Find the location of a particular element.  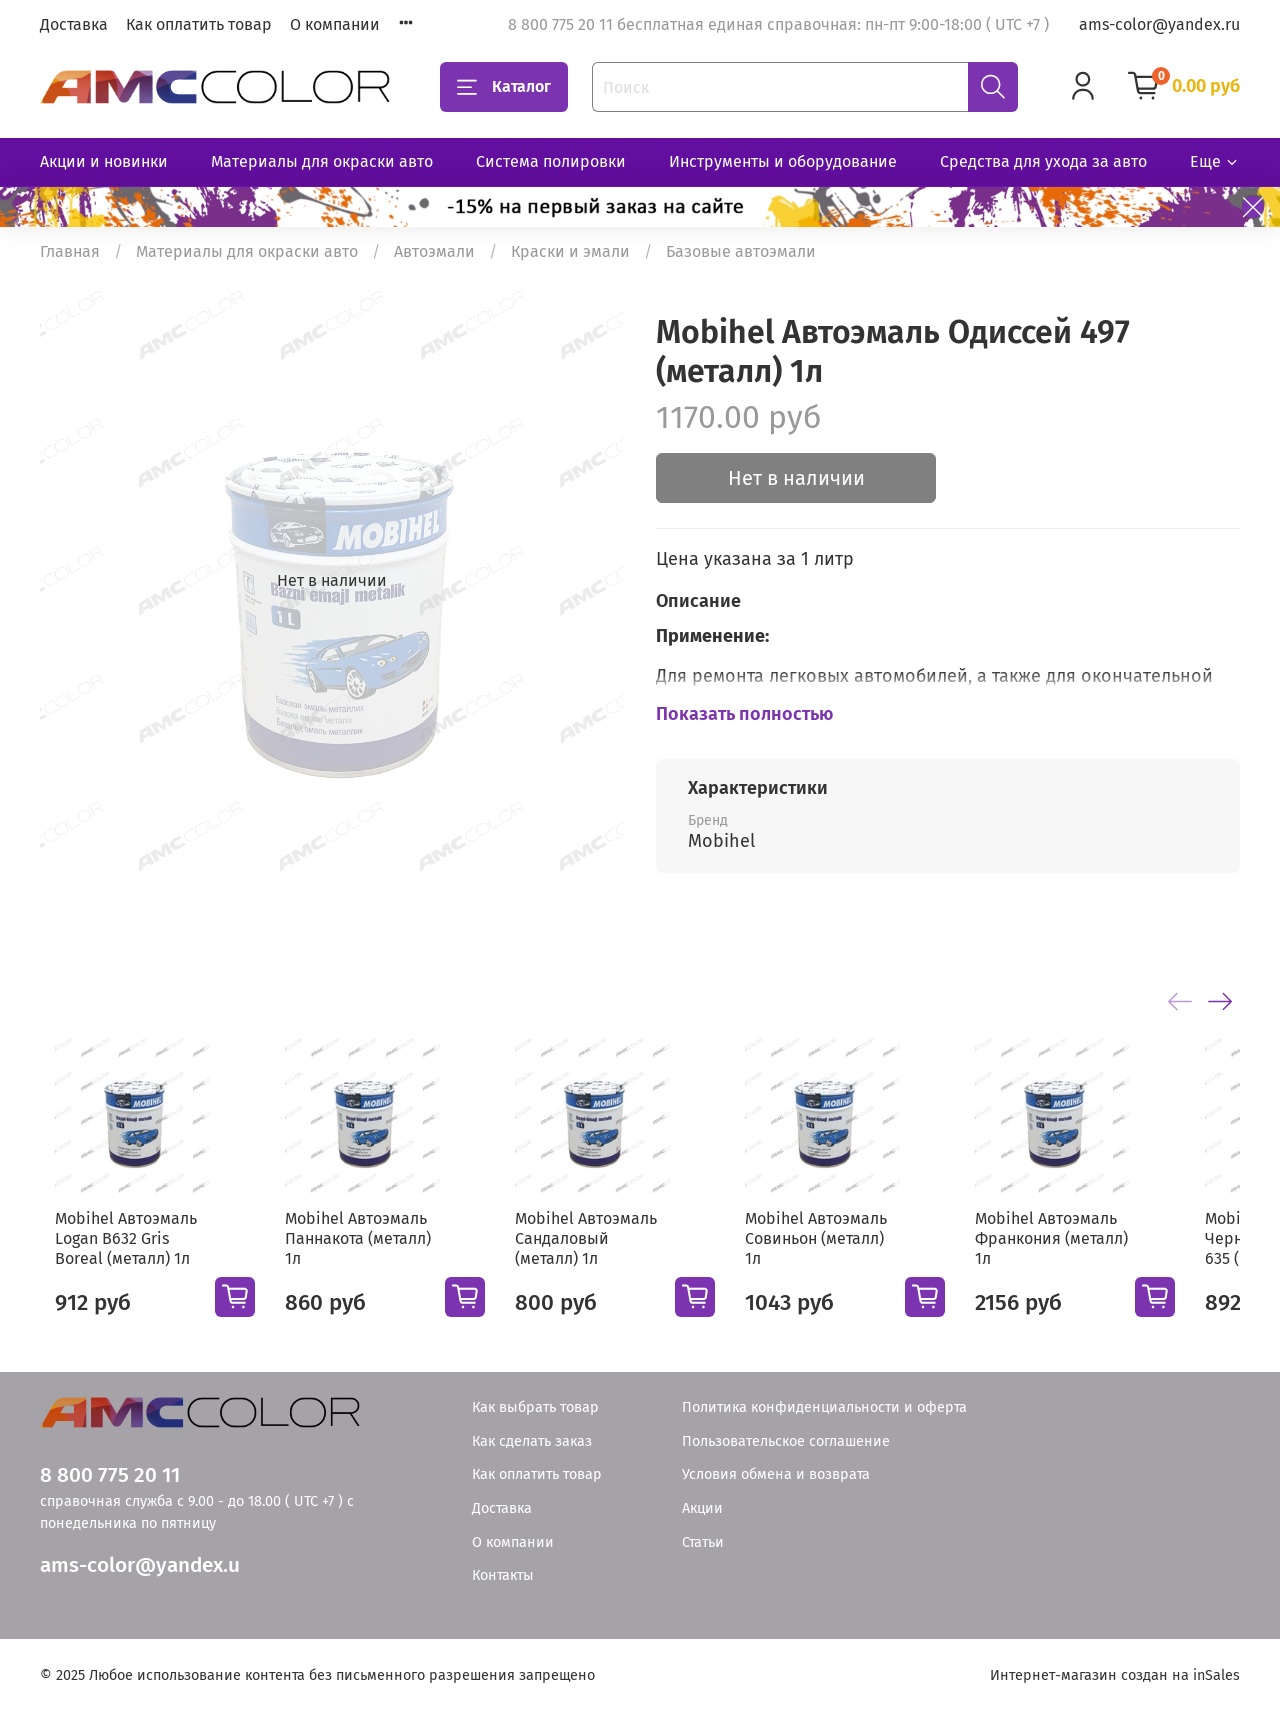

Mobihel Автоэмаль Совиньон (металл) 1л is located at coordinates (857, 1244).